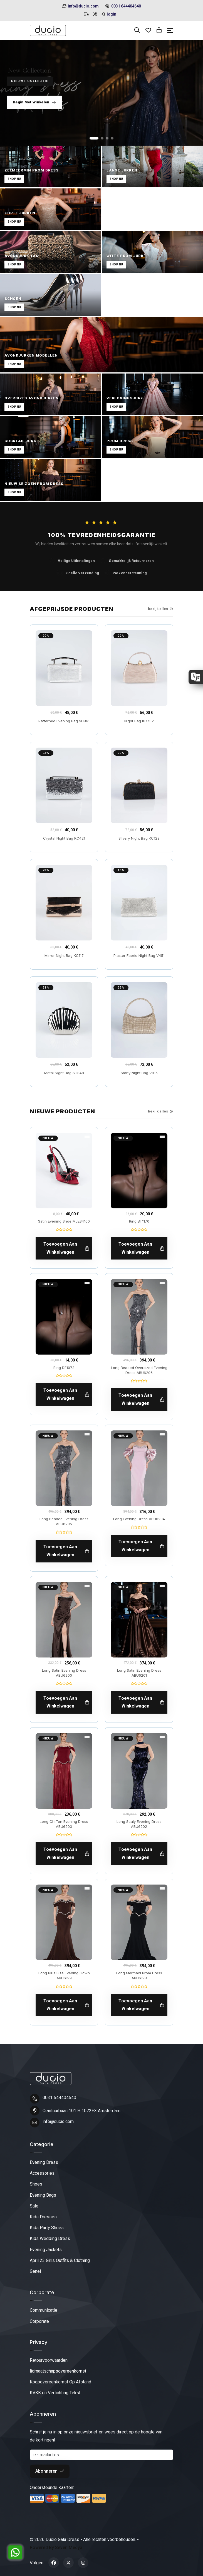  What do you see at coordinates (139, 1221) in the screenshot?
I see `Ring BT1170` at bounding box center [139, 1221].